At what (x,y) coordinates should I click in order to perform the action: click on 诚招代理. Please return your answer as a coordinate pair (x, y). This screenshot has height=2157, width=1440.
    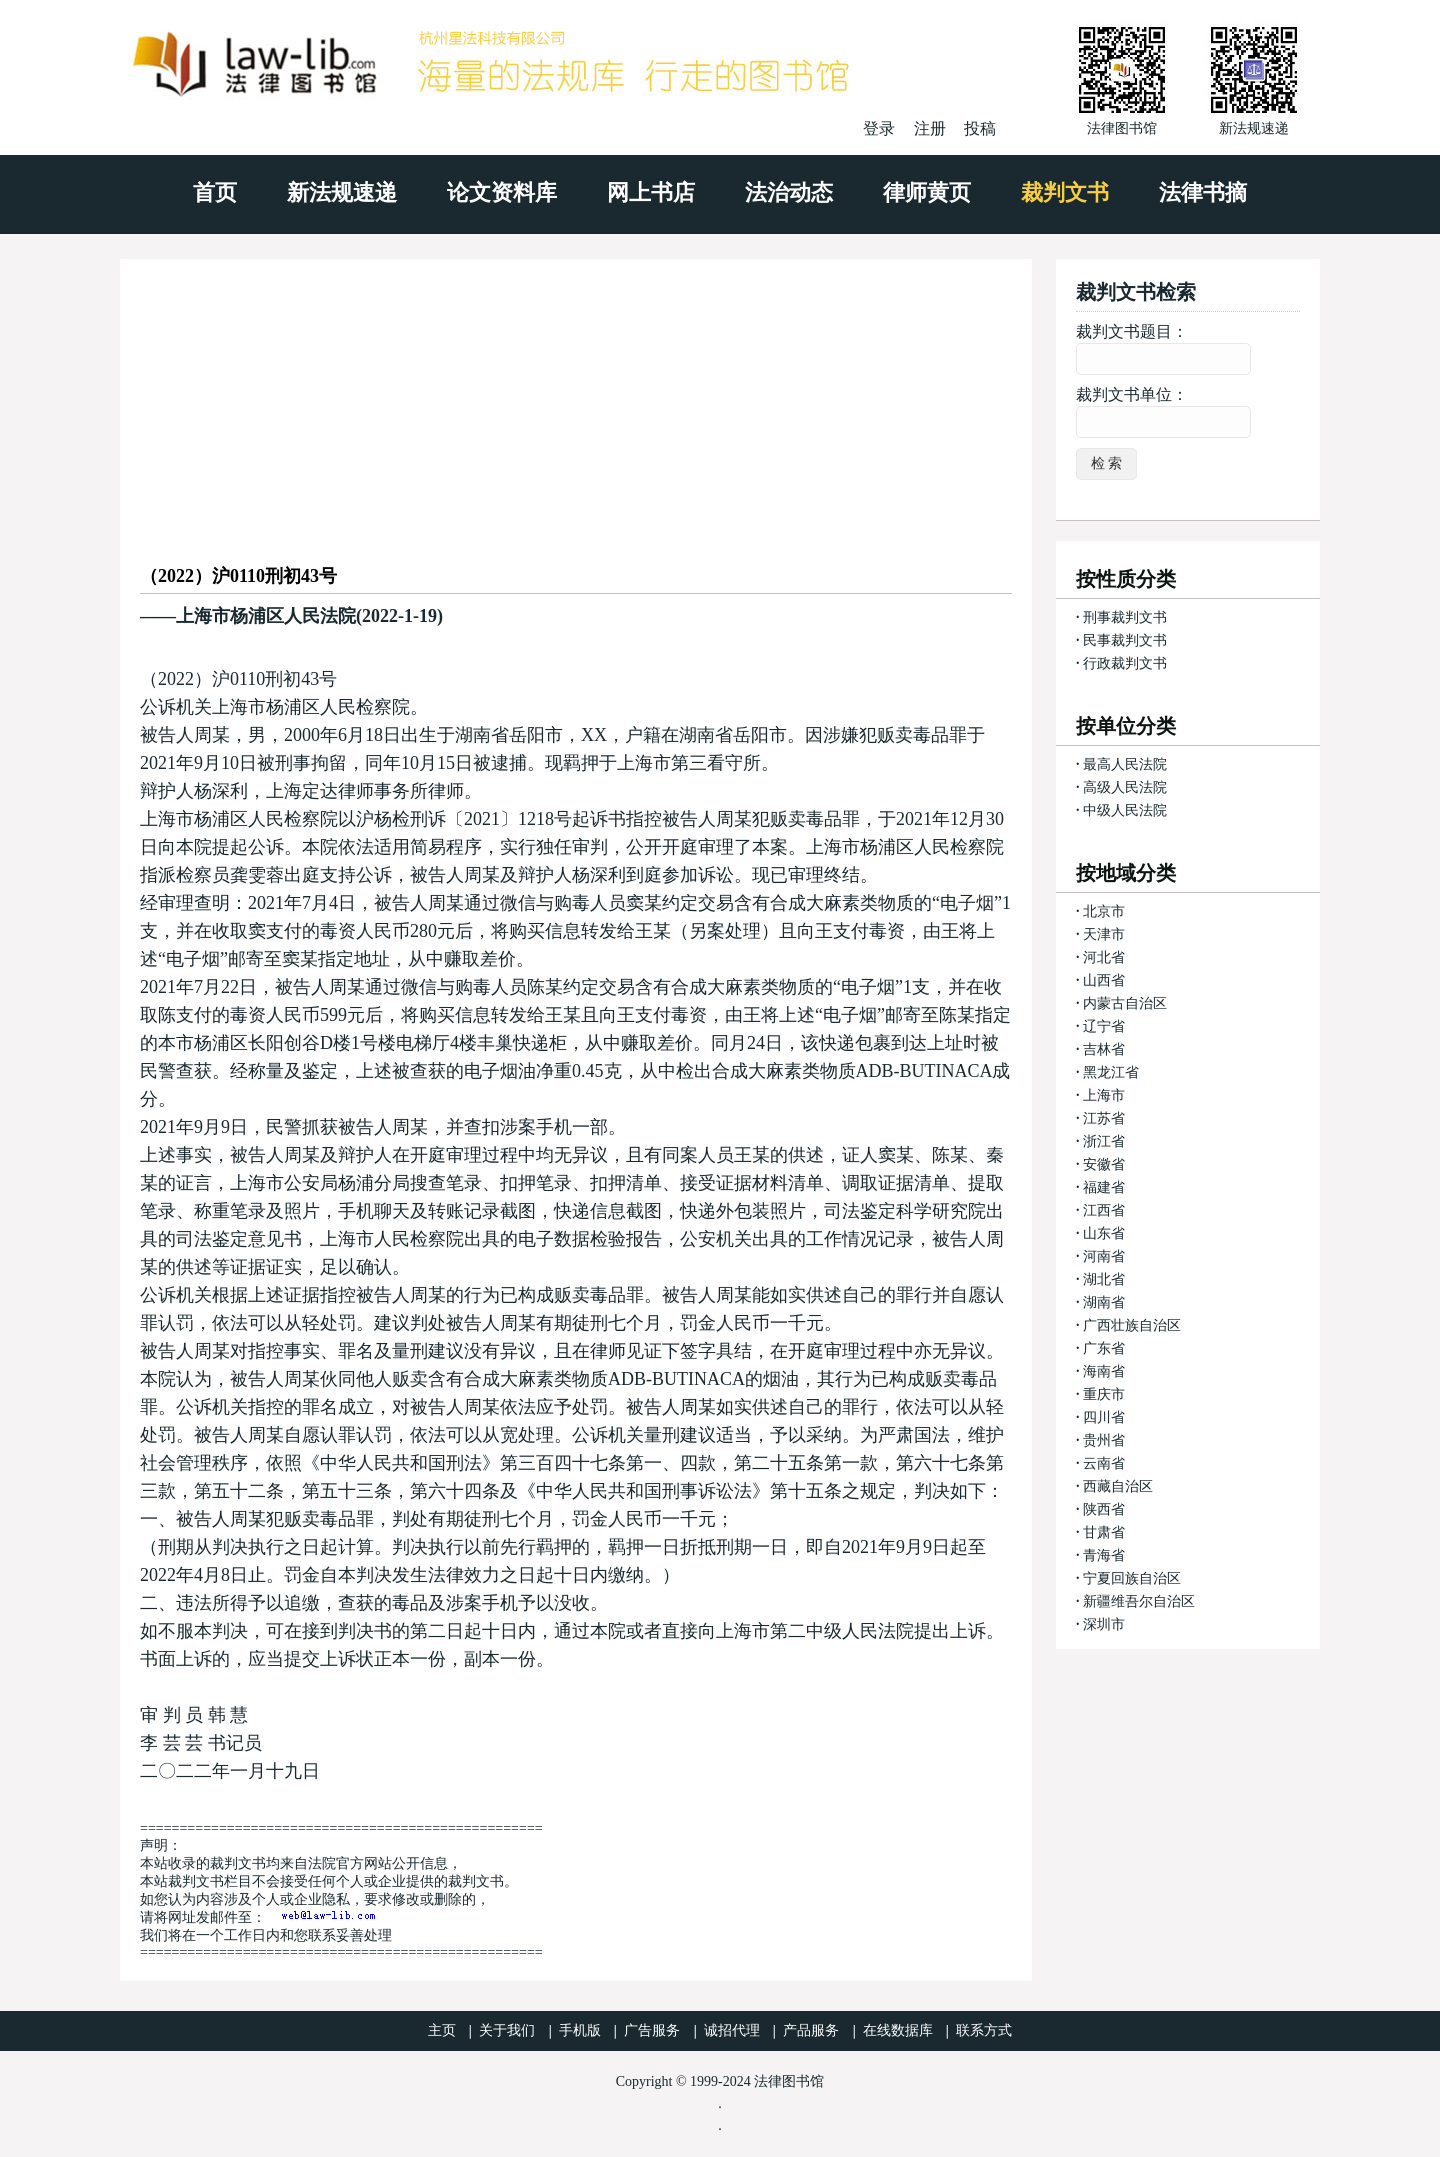
    Looking at the image, I should click on (732, 2030).